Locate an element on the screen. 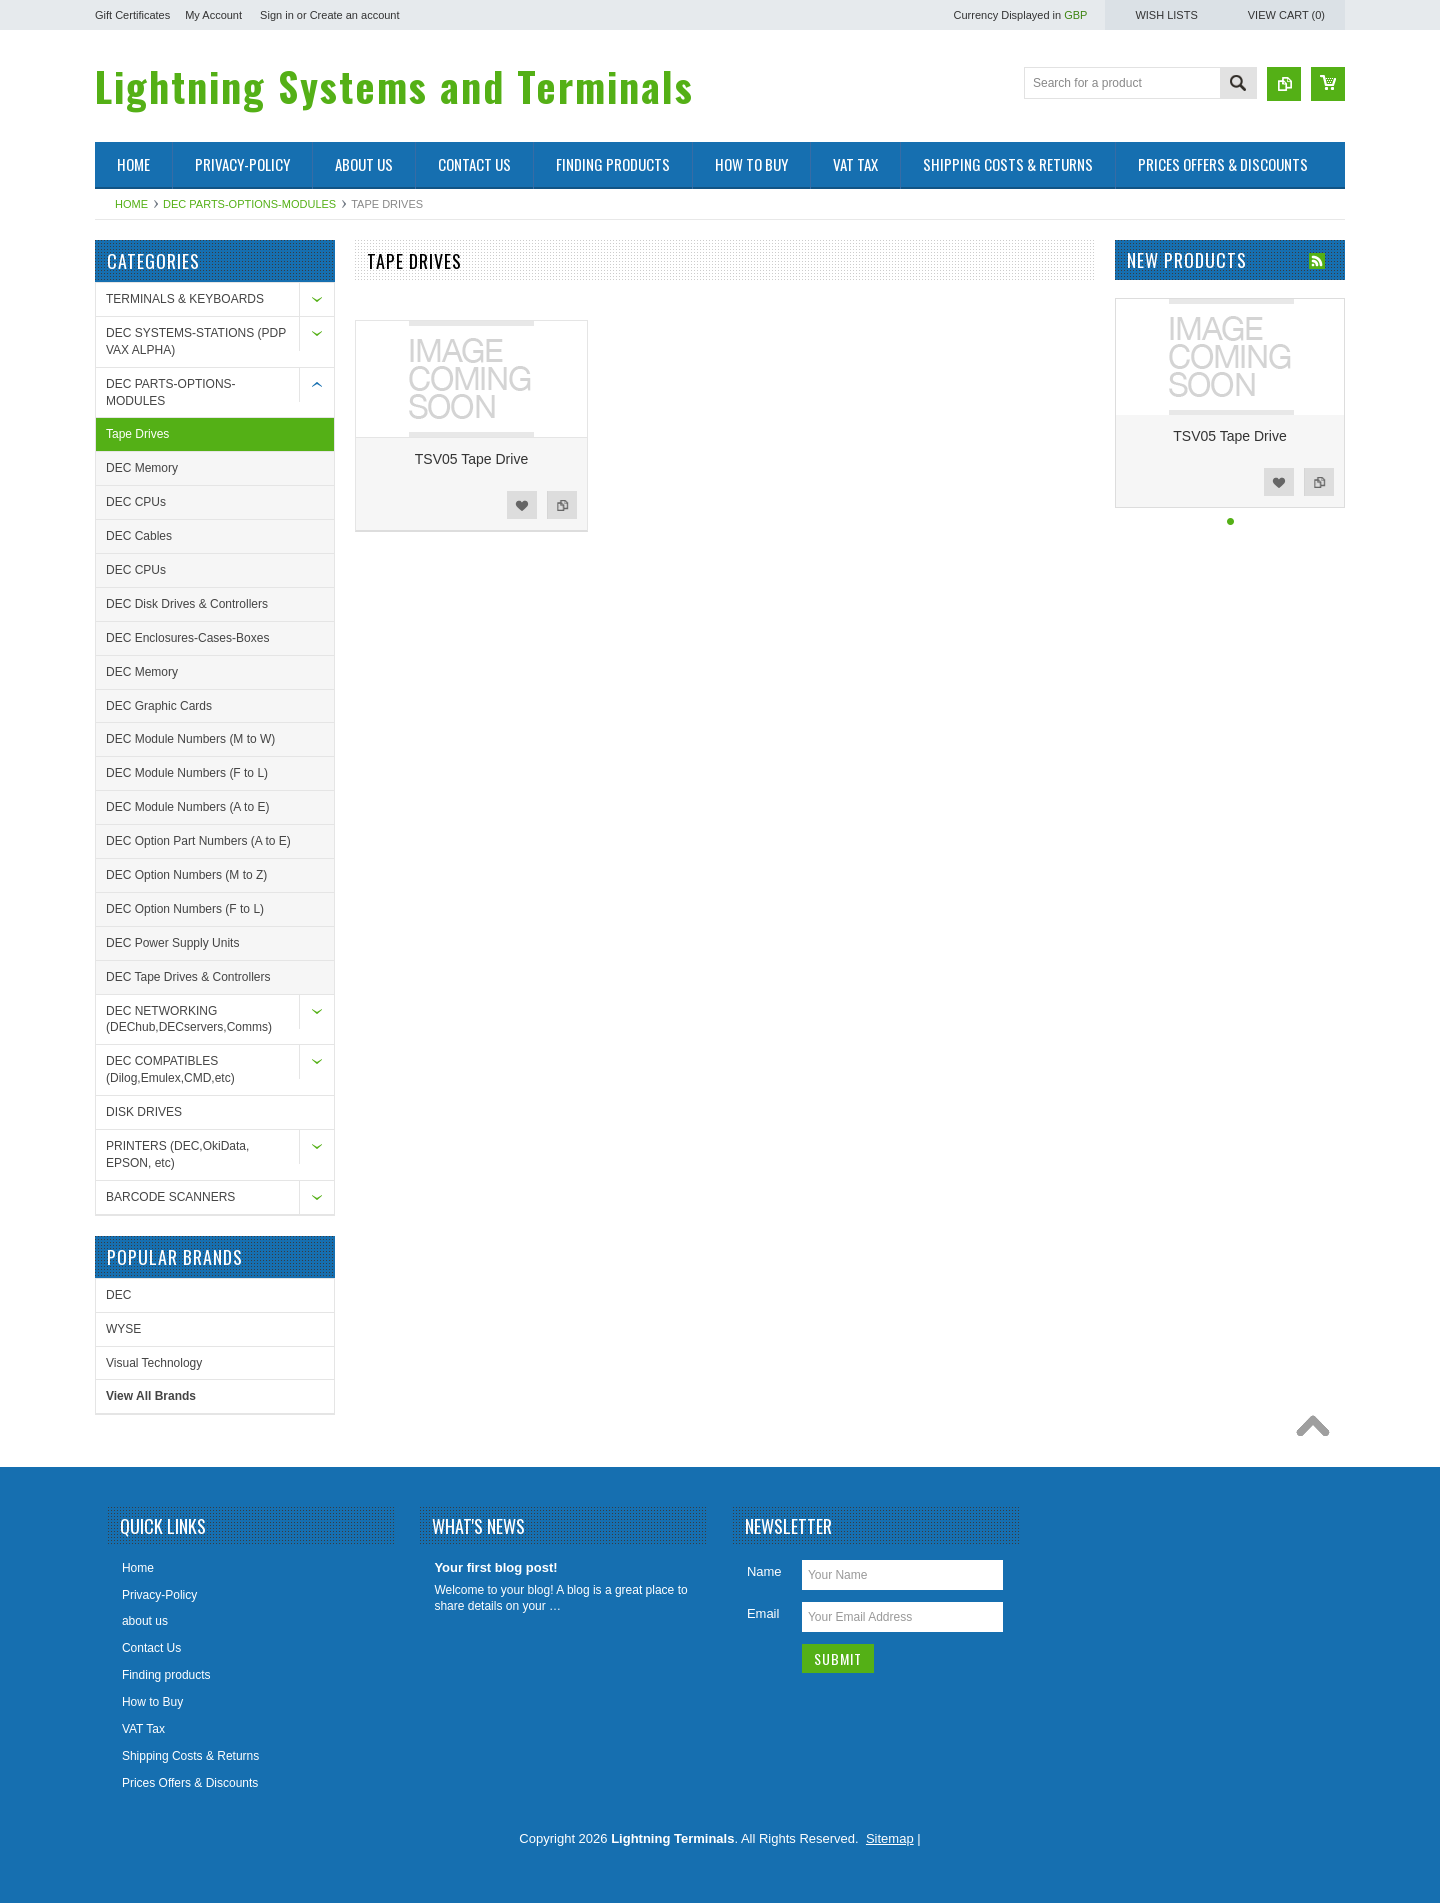 The image size is (1440, 1903). DEC PARTS-OPTIONS-MODULES is located at coordinates (249, 204).